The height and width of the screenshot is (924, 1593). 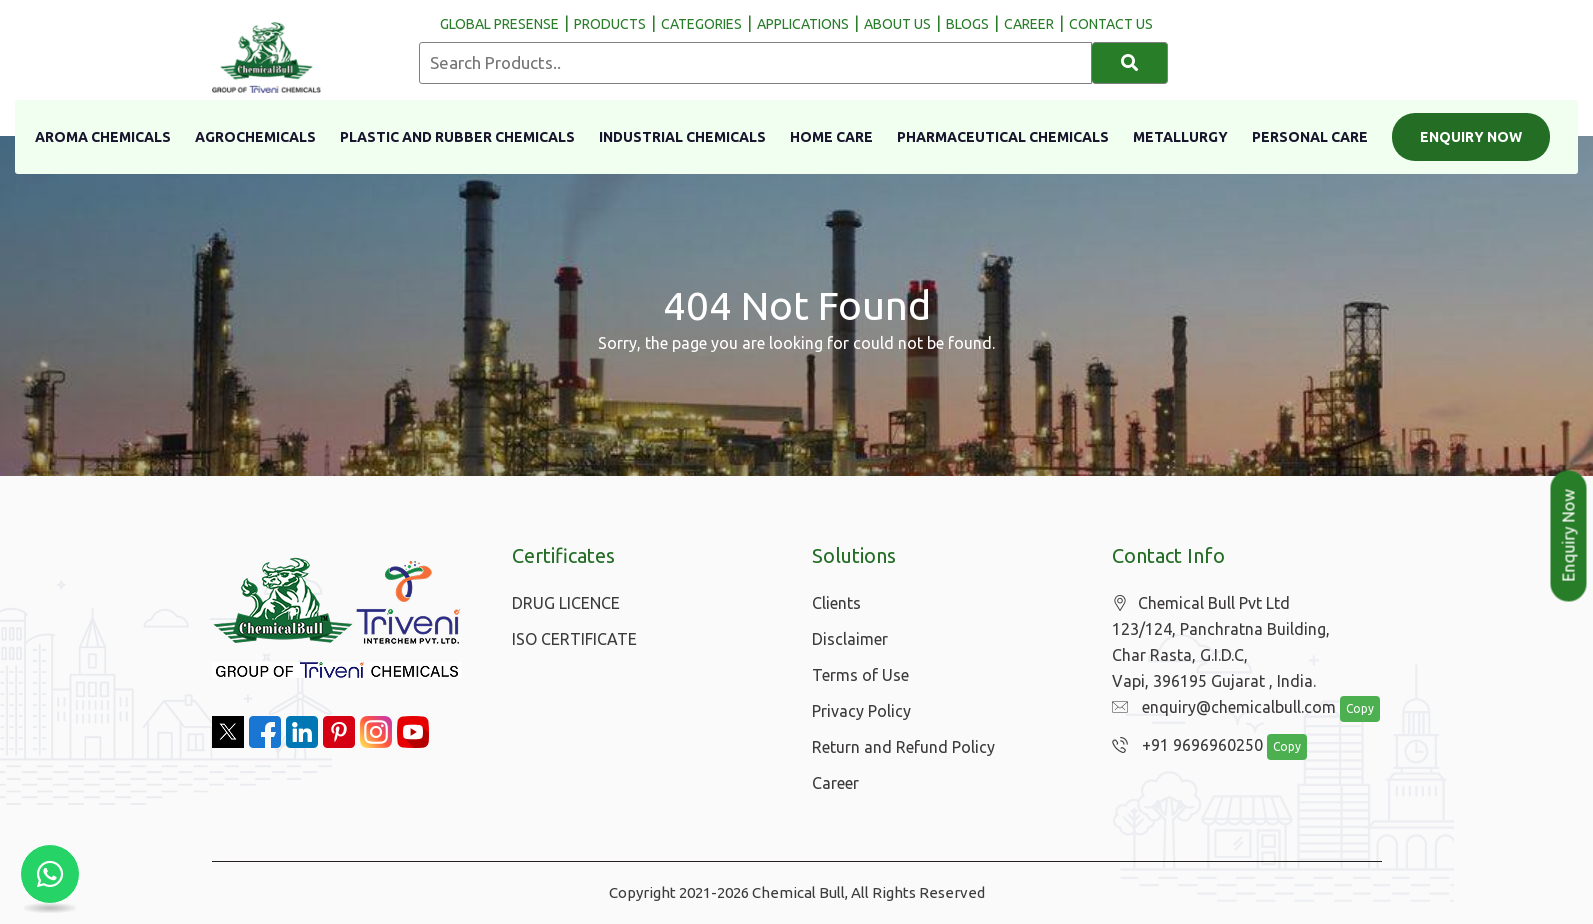 I want to click on Aroma Chemicals, so click(x=103, y=137).